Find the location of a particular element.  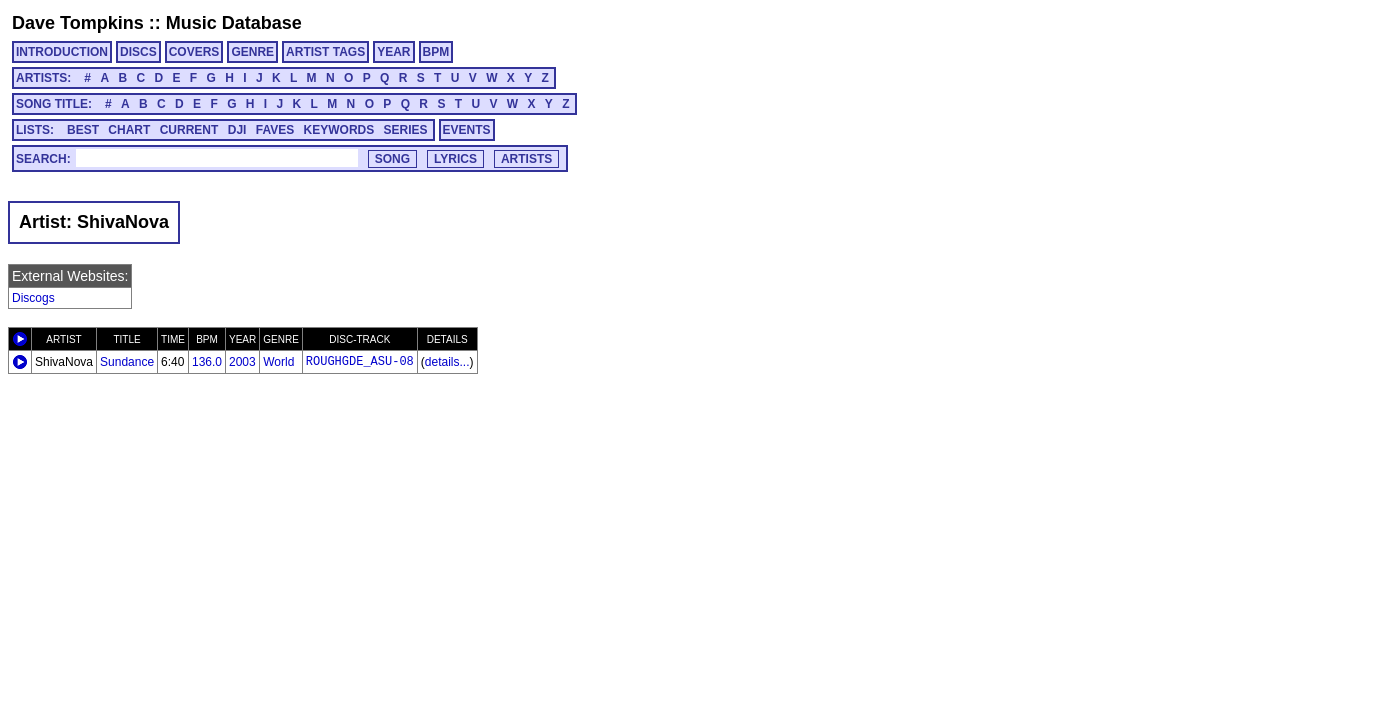

EVENTS is located at coordinates (467, 130).